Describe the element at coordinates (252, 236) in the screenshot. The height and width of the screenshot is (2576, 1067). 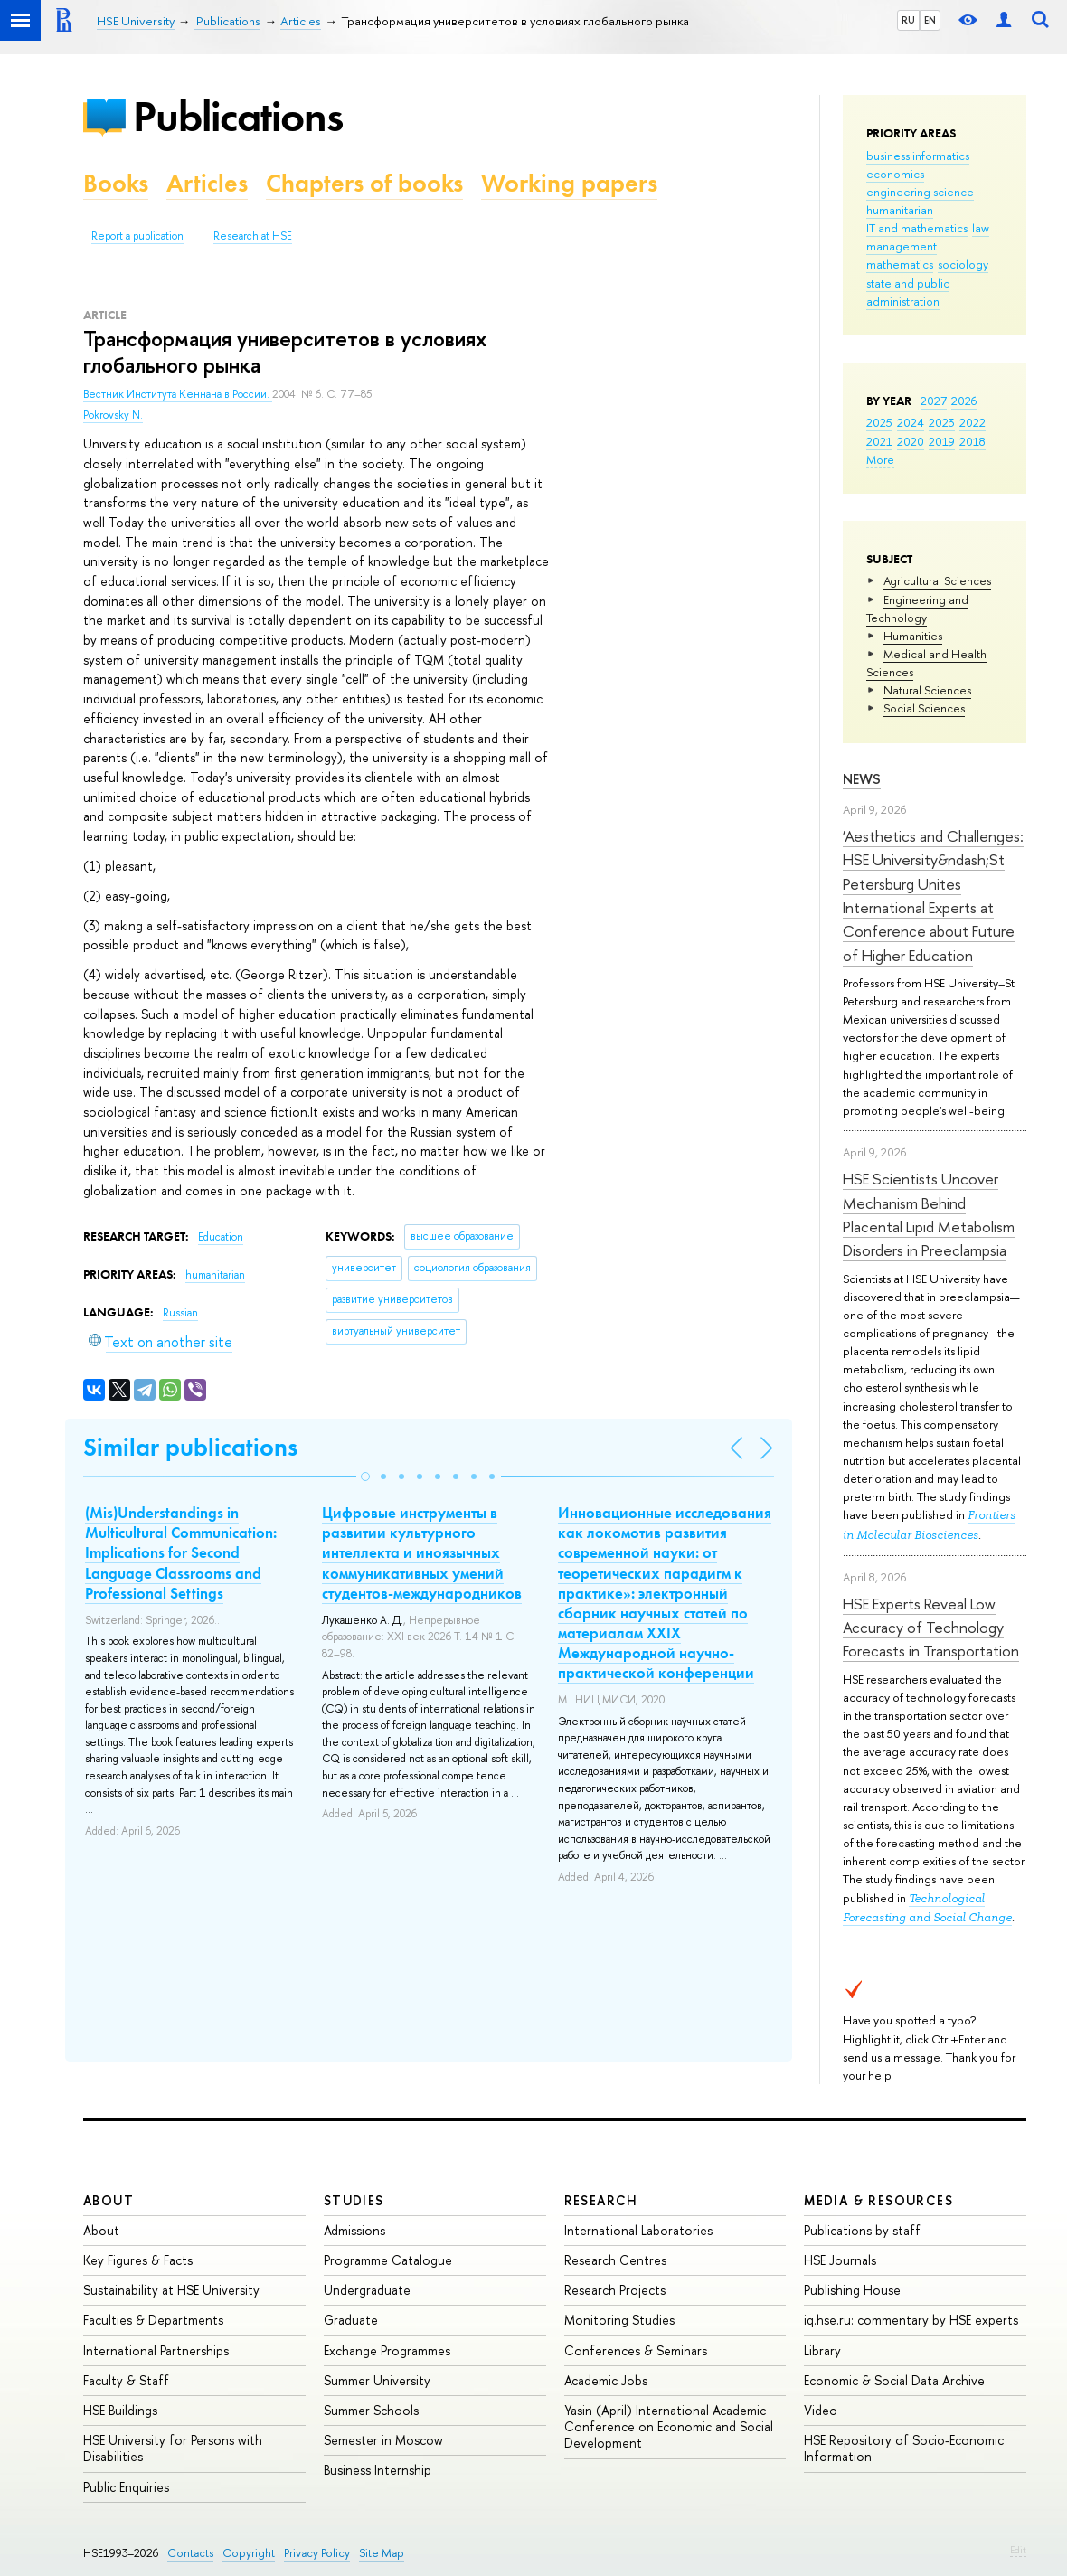
I see `Research at HSE` at that location.